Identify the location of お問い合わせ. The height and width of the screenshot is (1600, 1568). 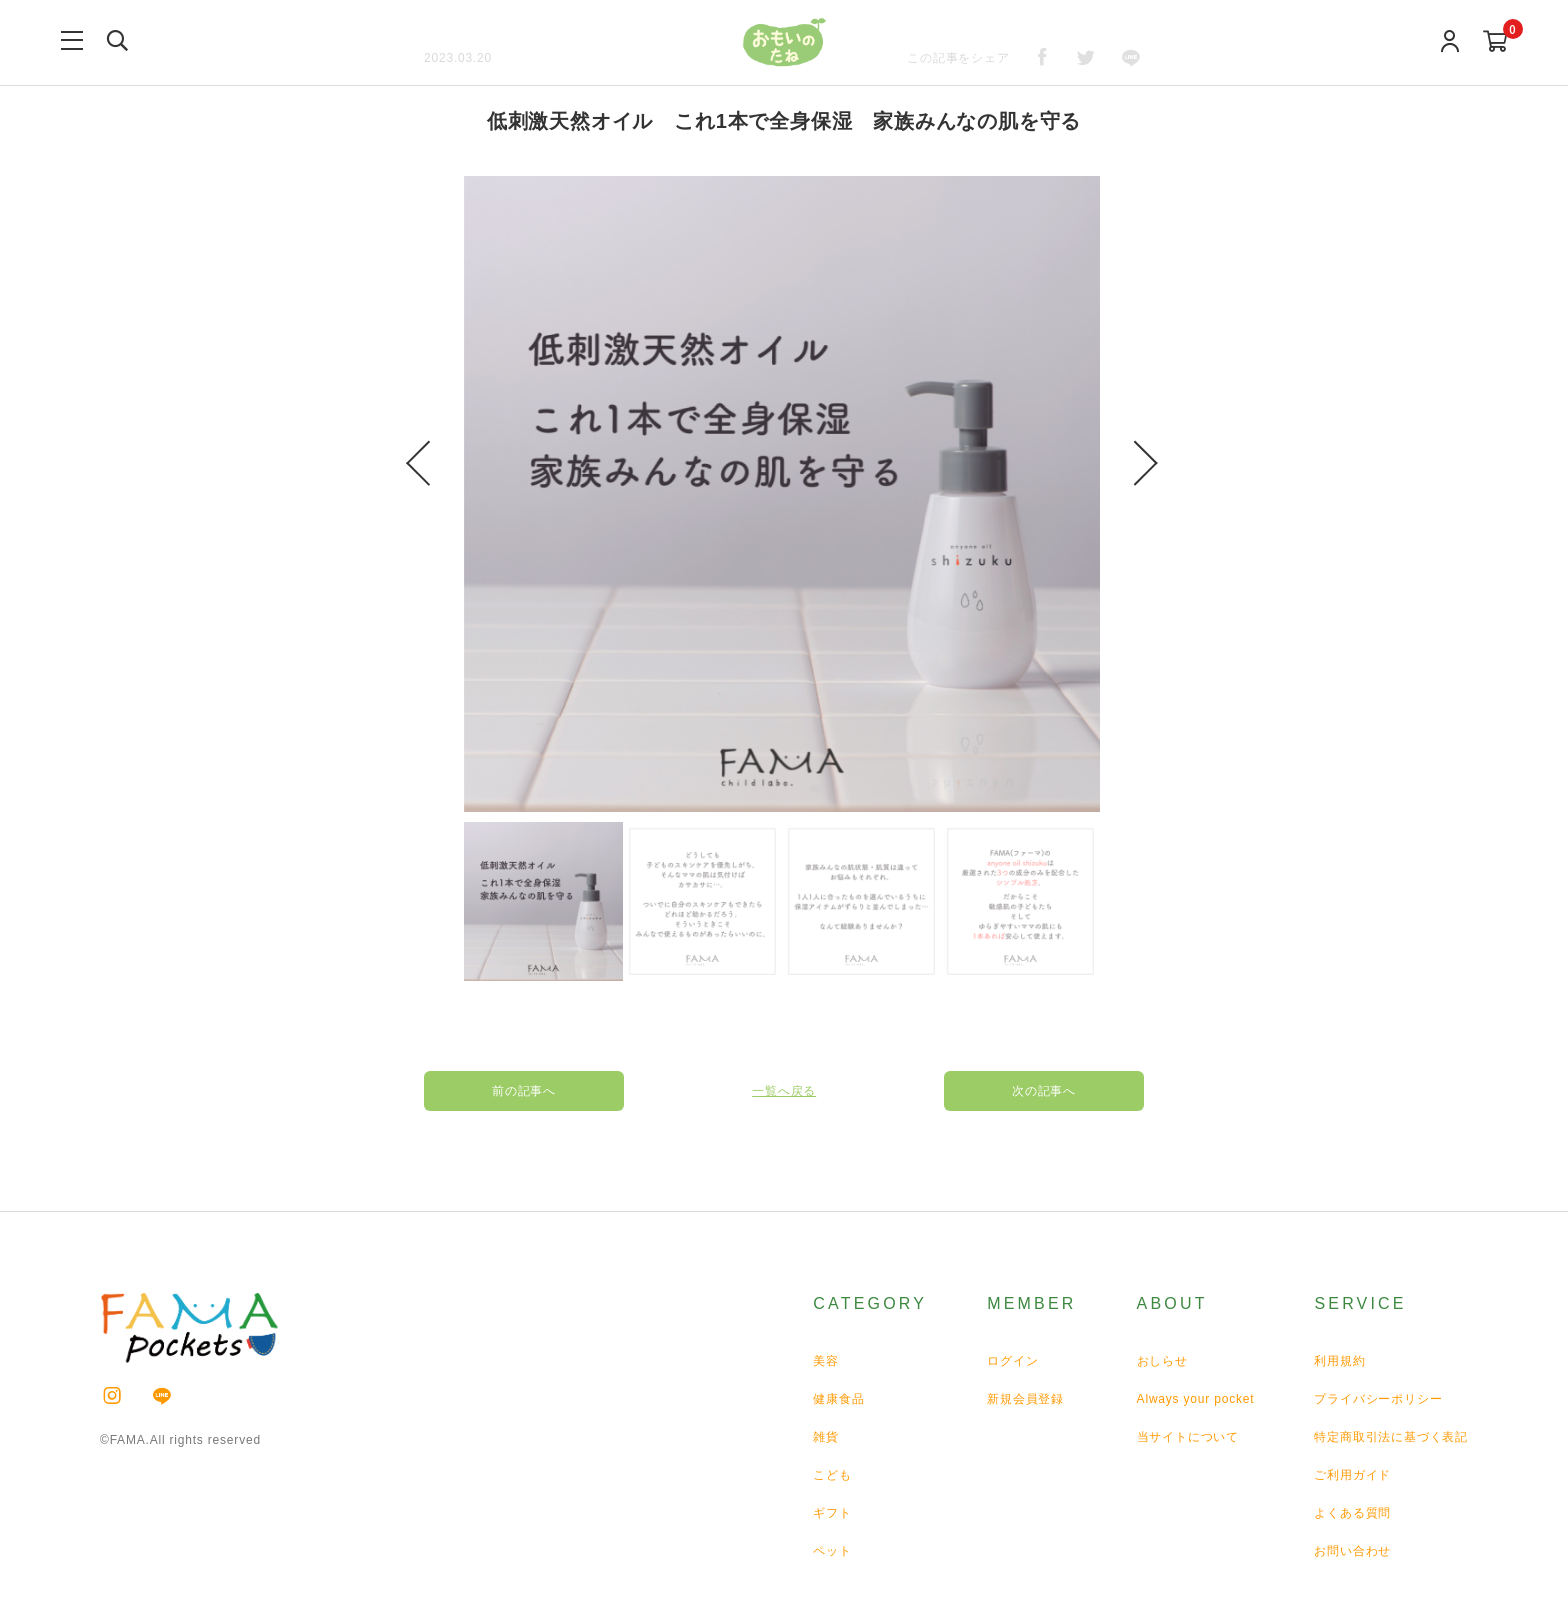
(1352, 1551).